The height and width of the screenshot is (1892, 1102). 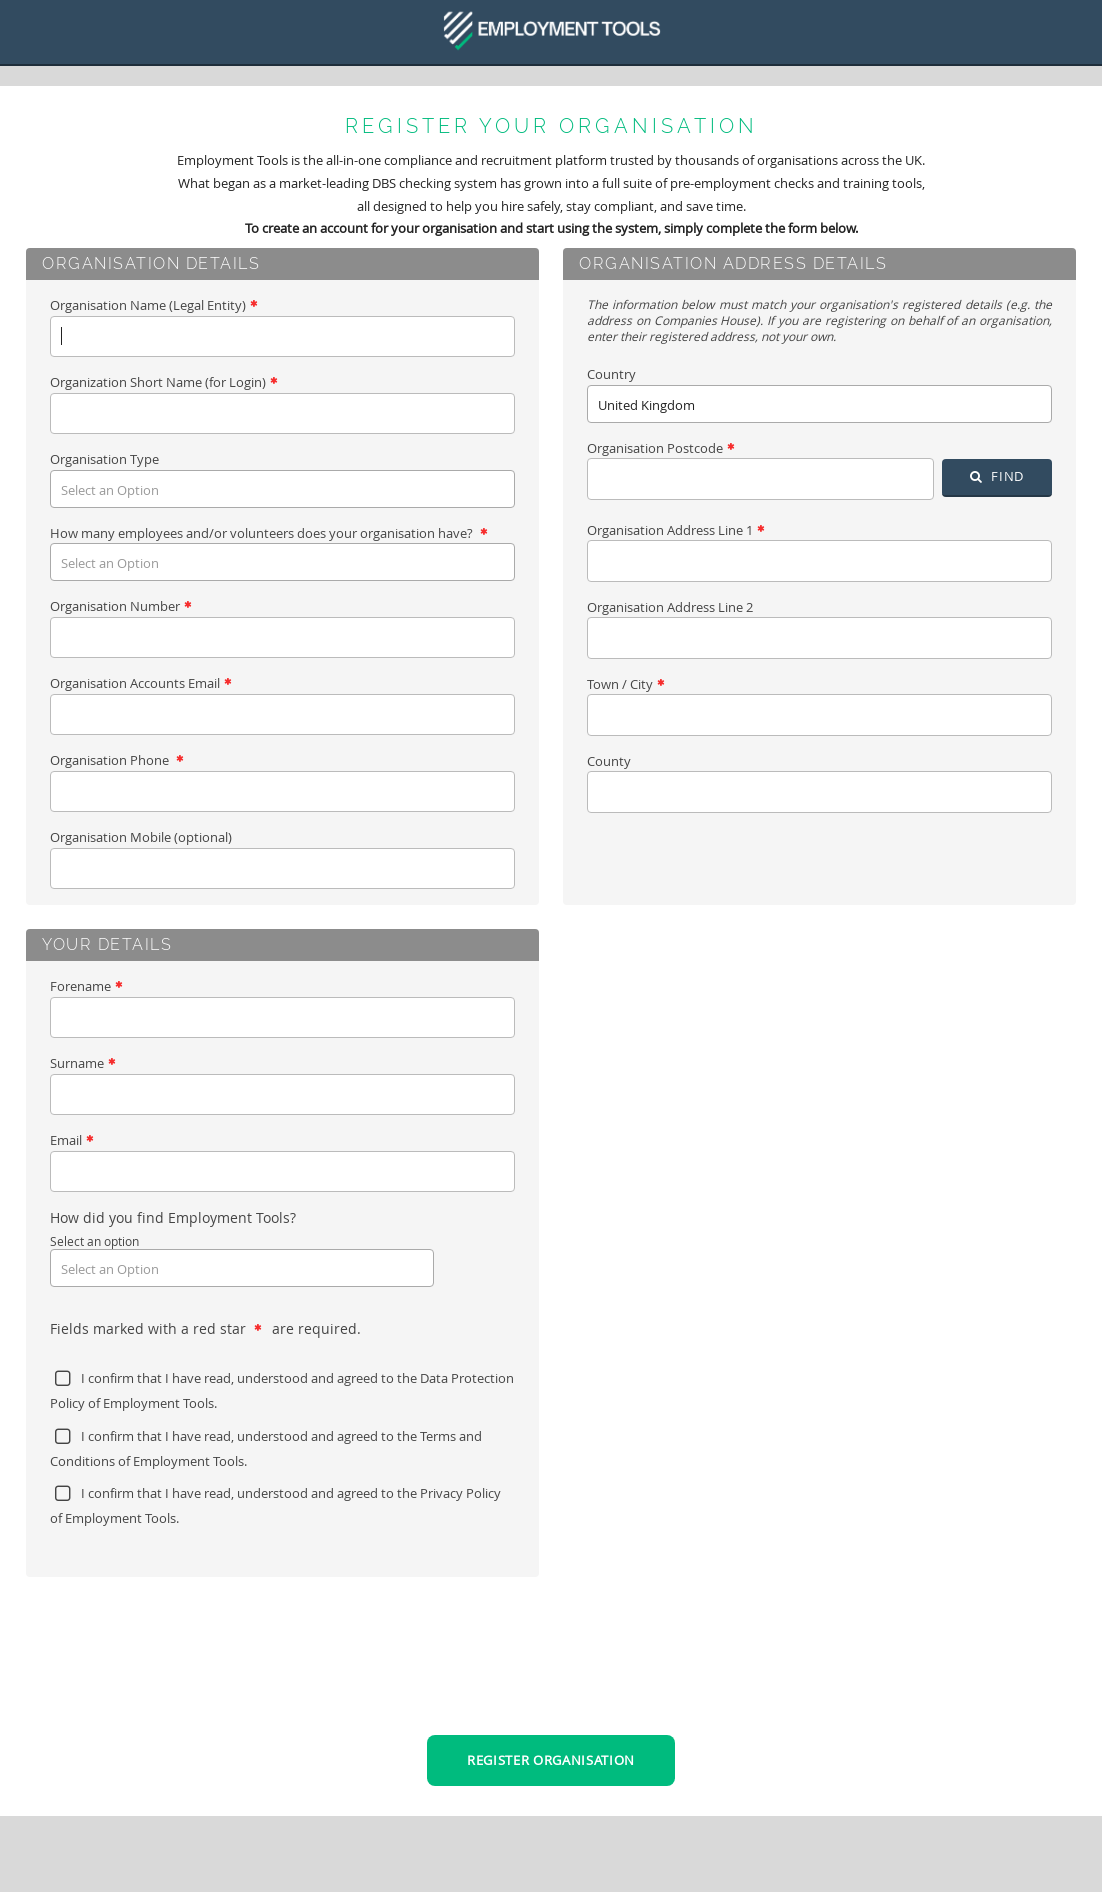 What do you see at coordinates (71, 1140) in the screenshot?
I see `Email` at bounding box center [71, 1140].